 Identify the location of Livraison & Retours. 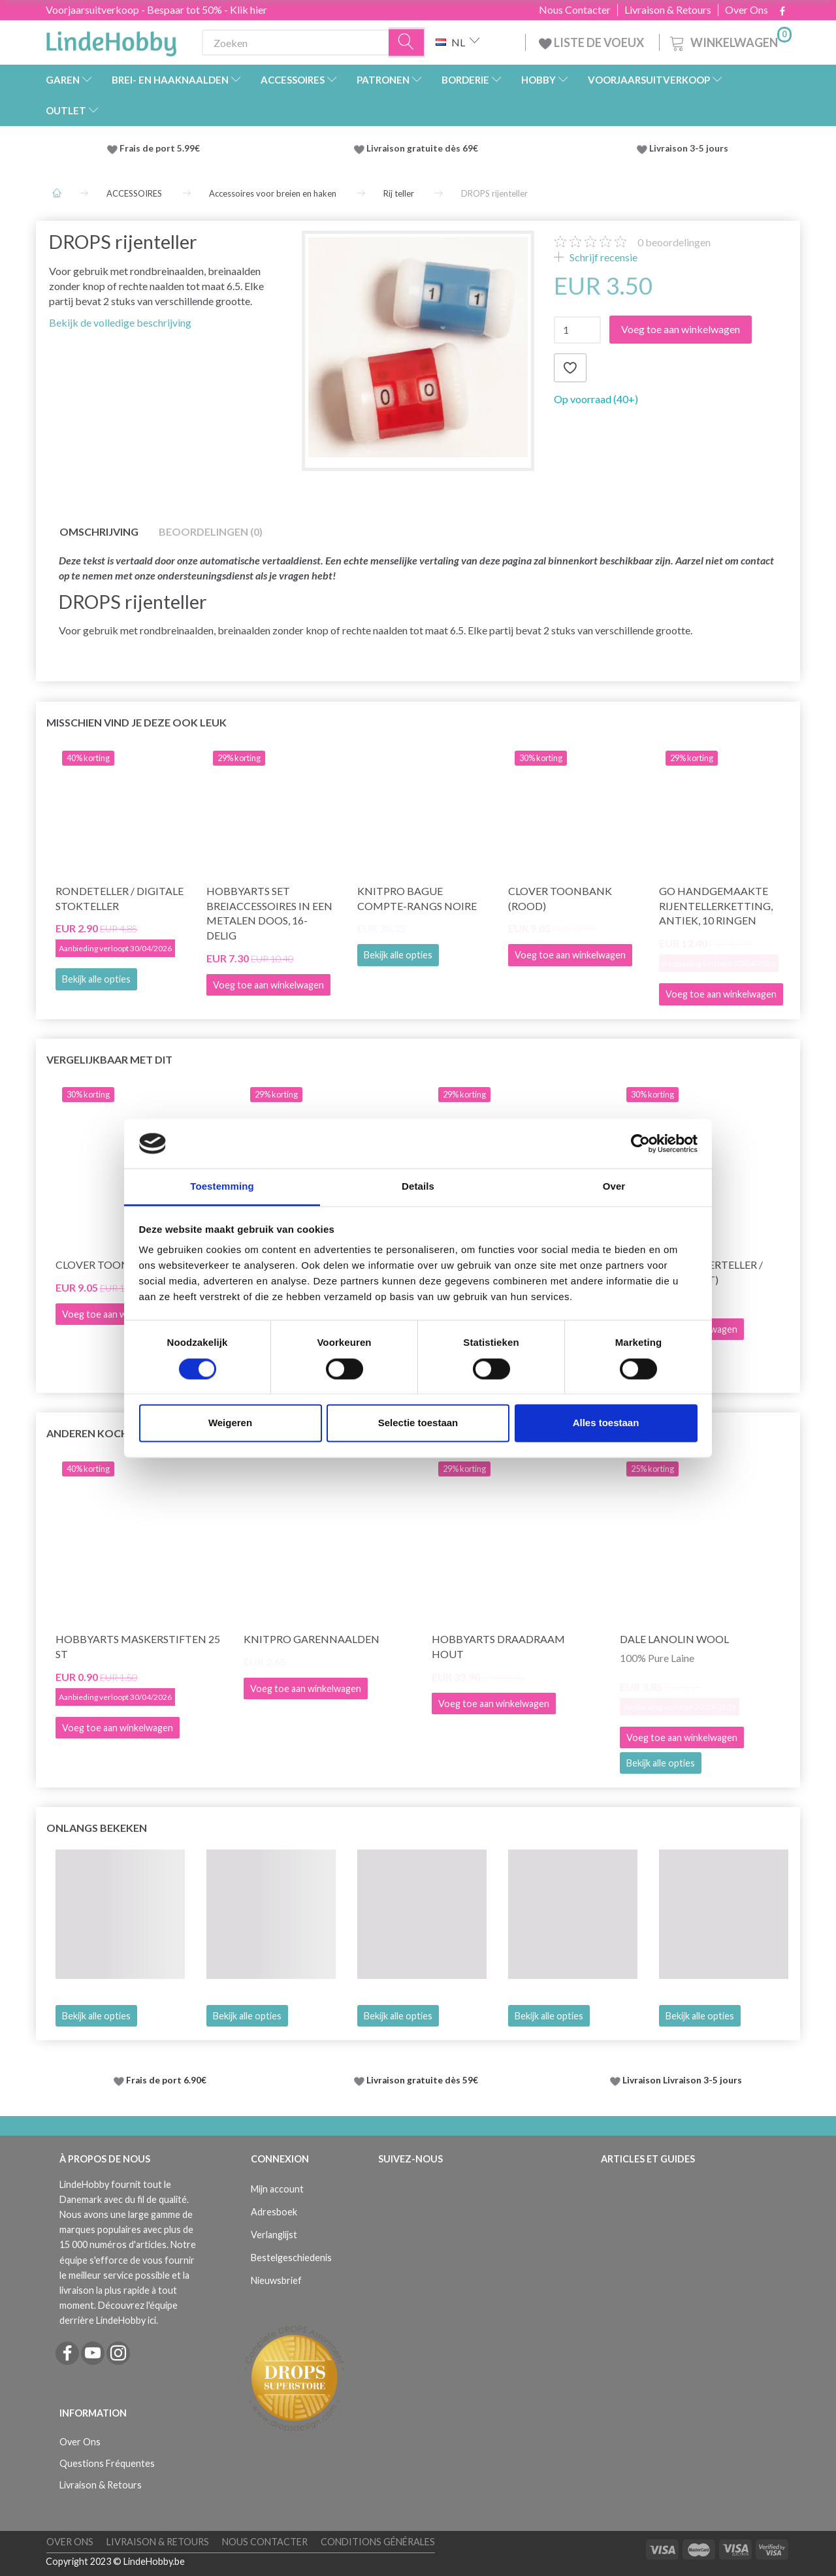
(667, 10).